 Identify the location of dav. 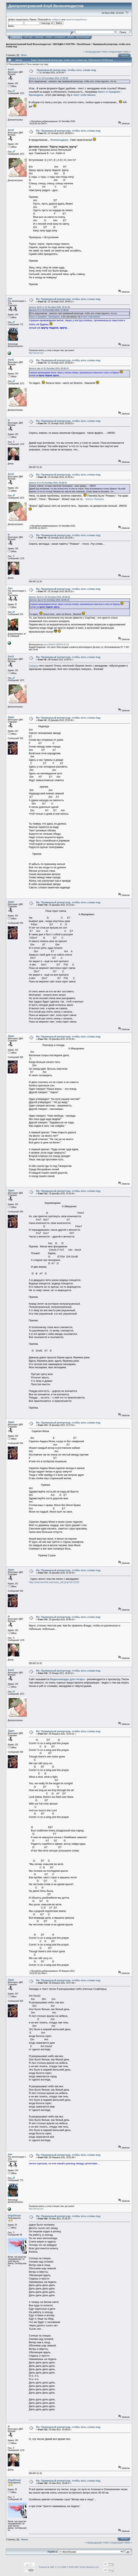
(10, 298).